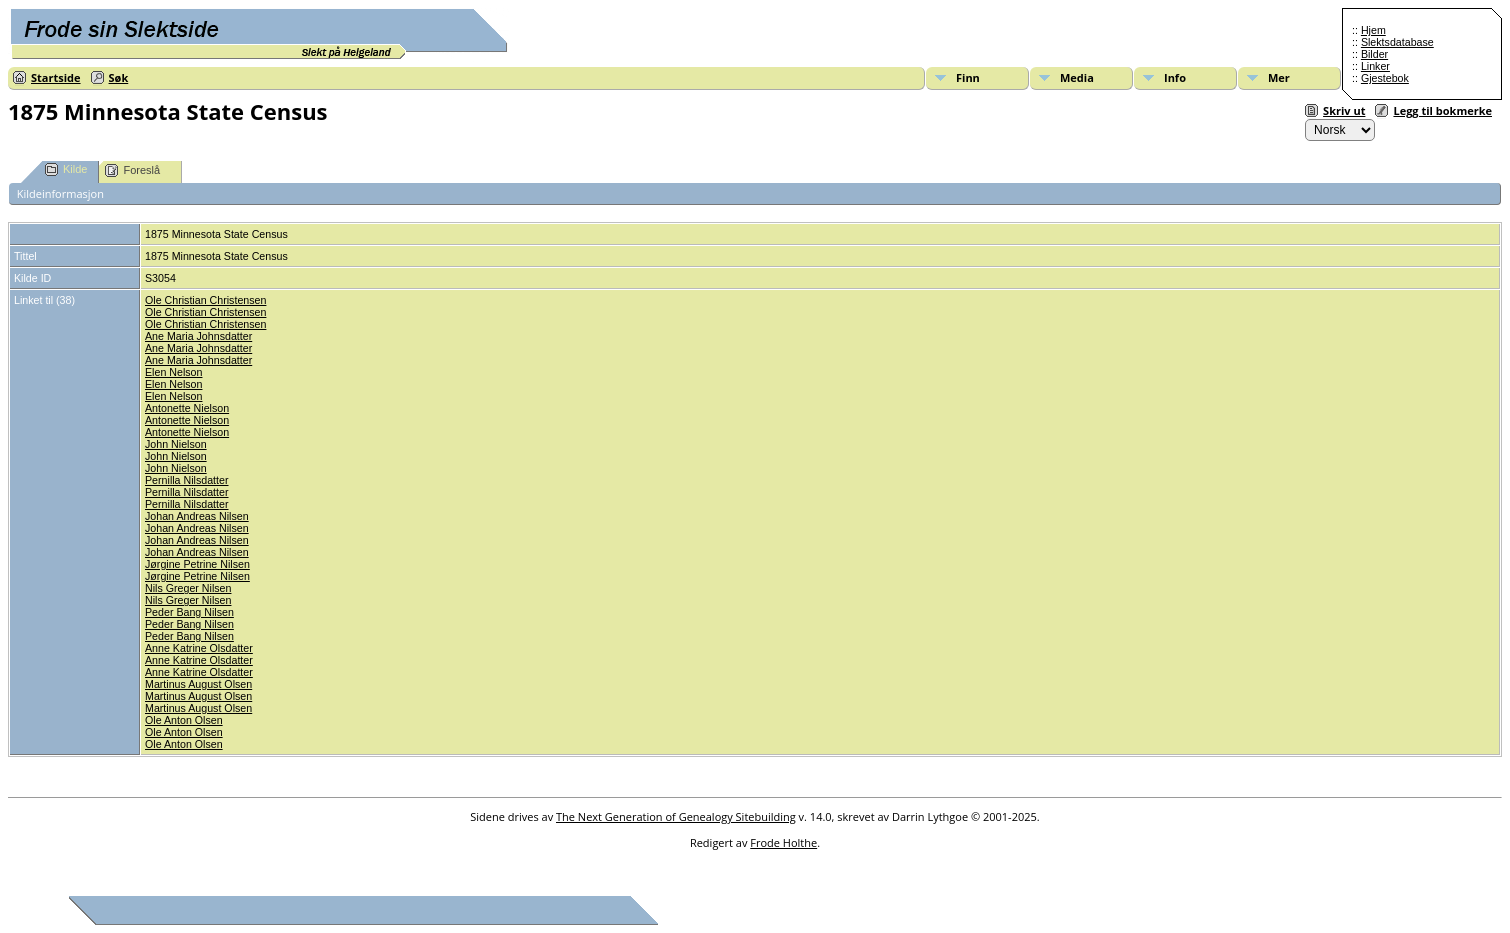 The height and width of the screenshot is (933, 1510). Describe the element at coordinates (1279, 77) in the screenshot. I see `Mer` at that location.